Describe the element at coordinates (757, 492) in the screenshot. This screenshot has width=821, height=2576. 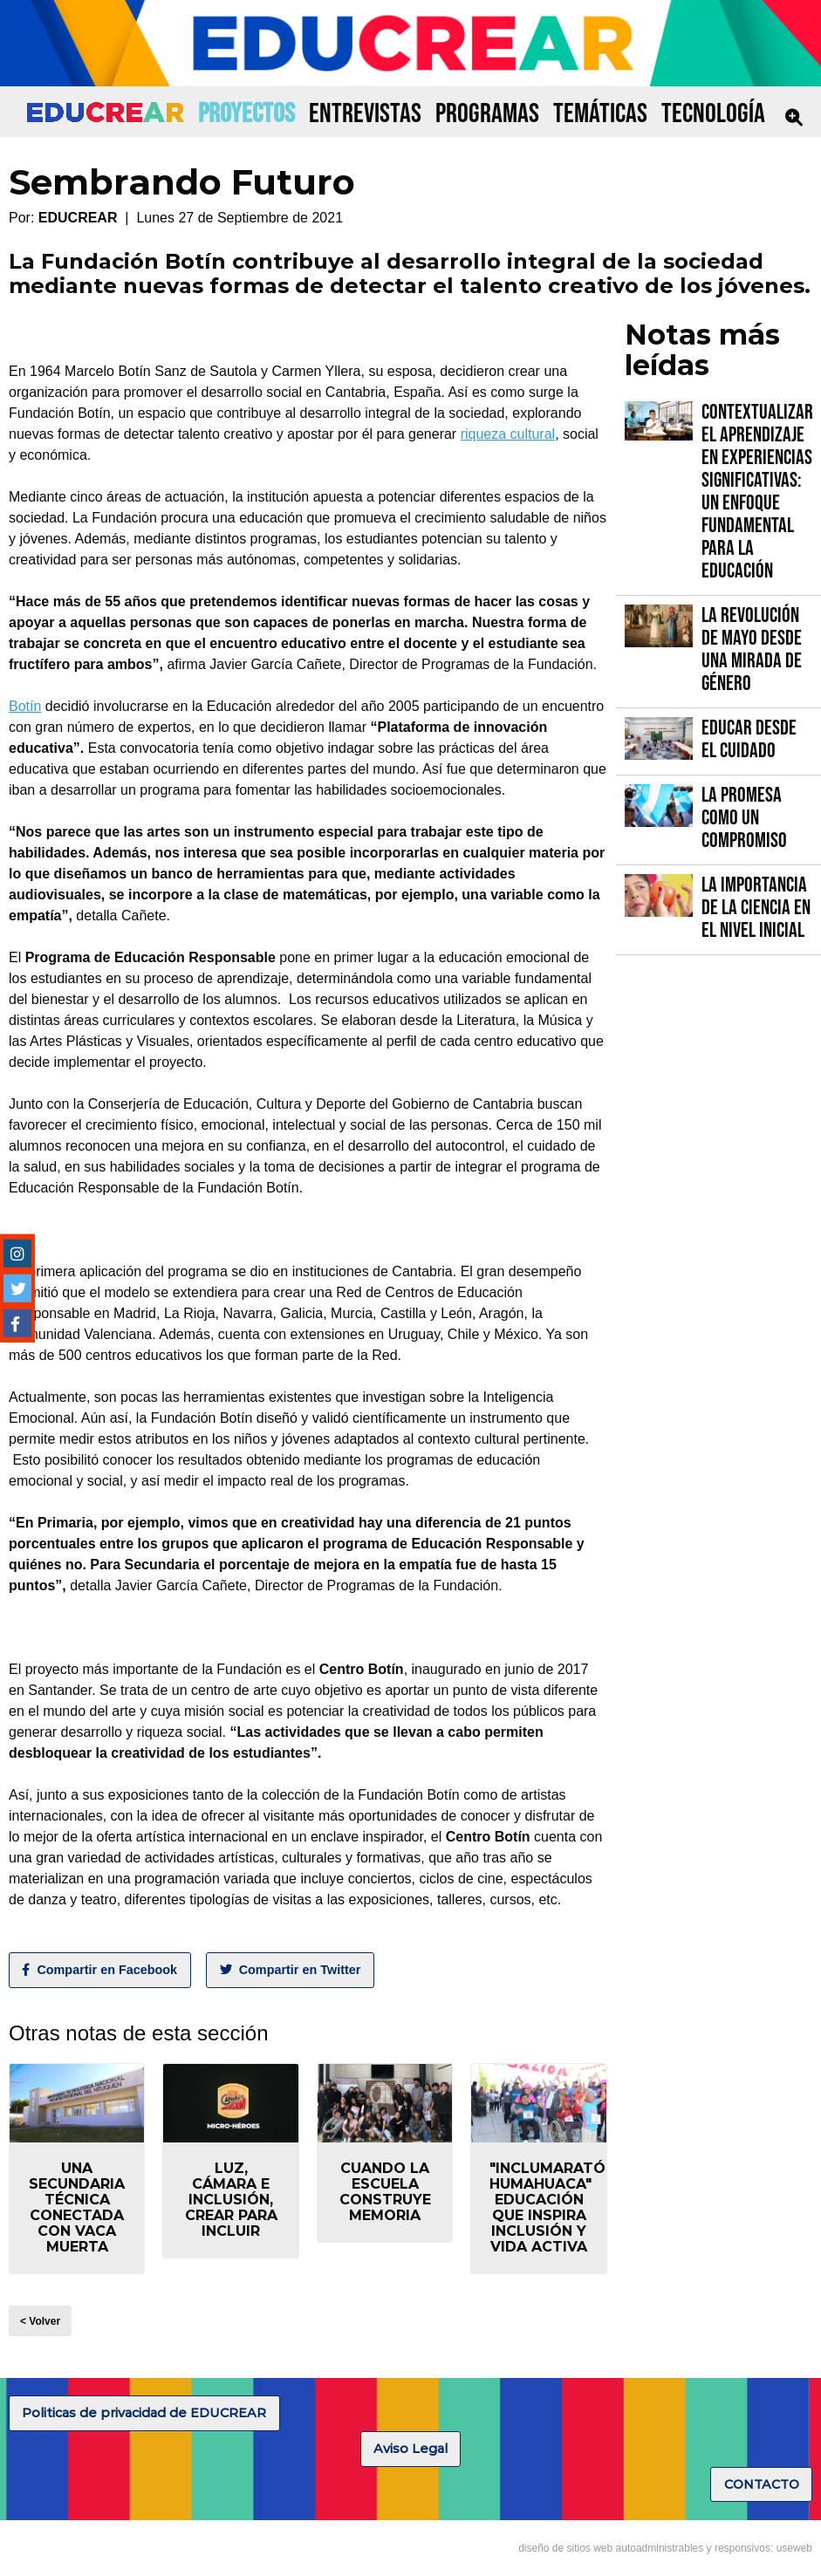
I see `Contextualizar el Aprendizaje en Experiencias Significativas: Un Enfoque fundamental para la Educación` at that location.